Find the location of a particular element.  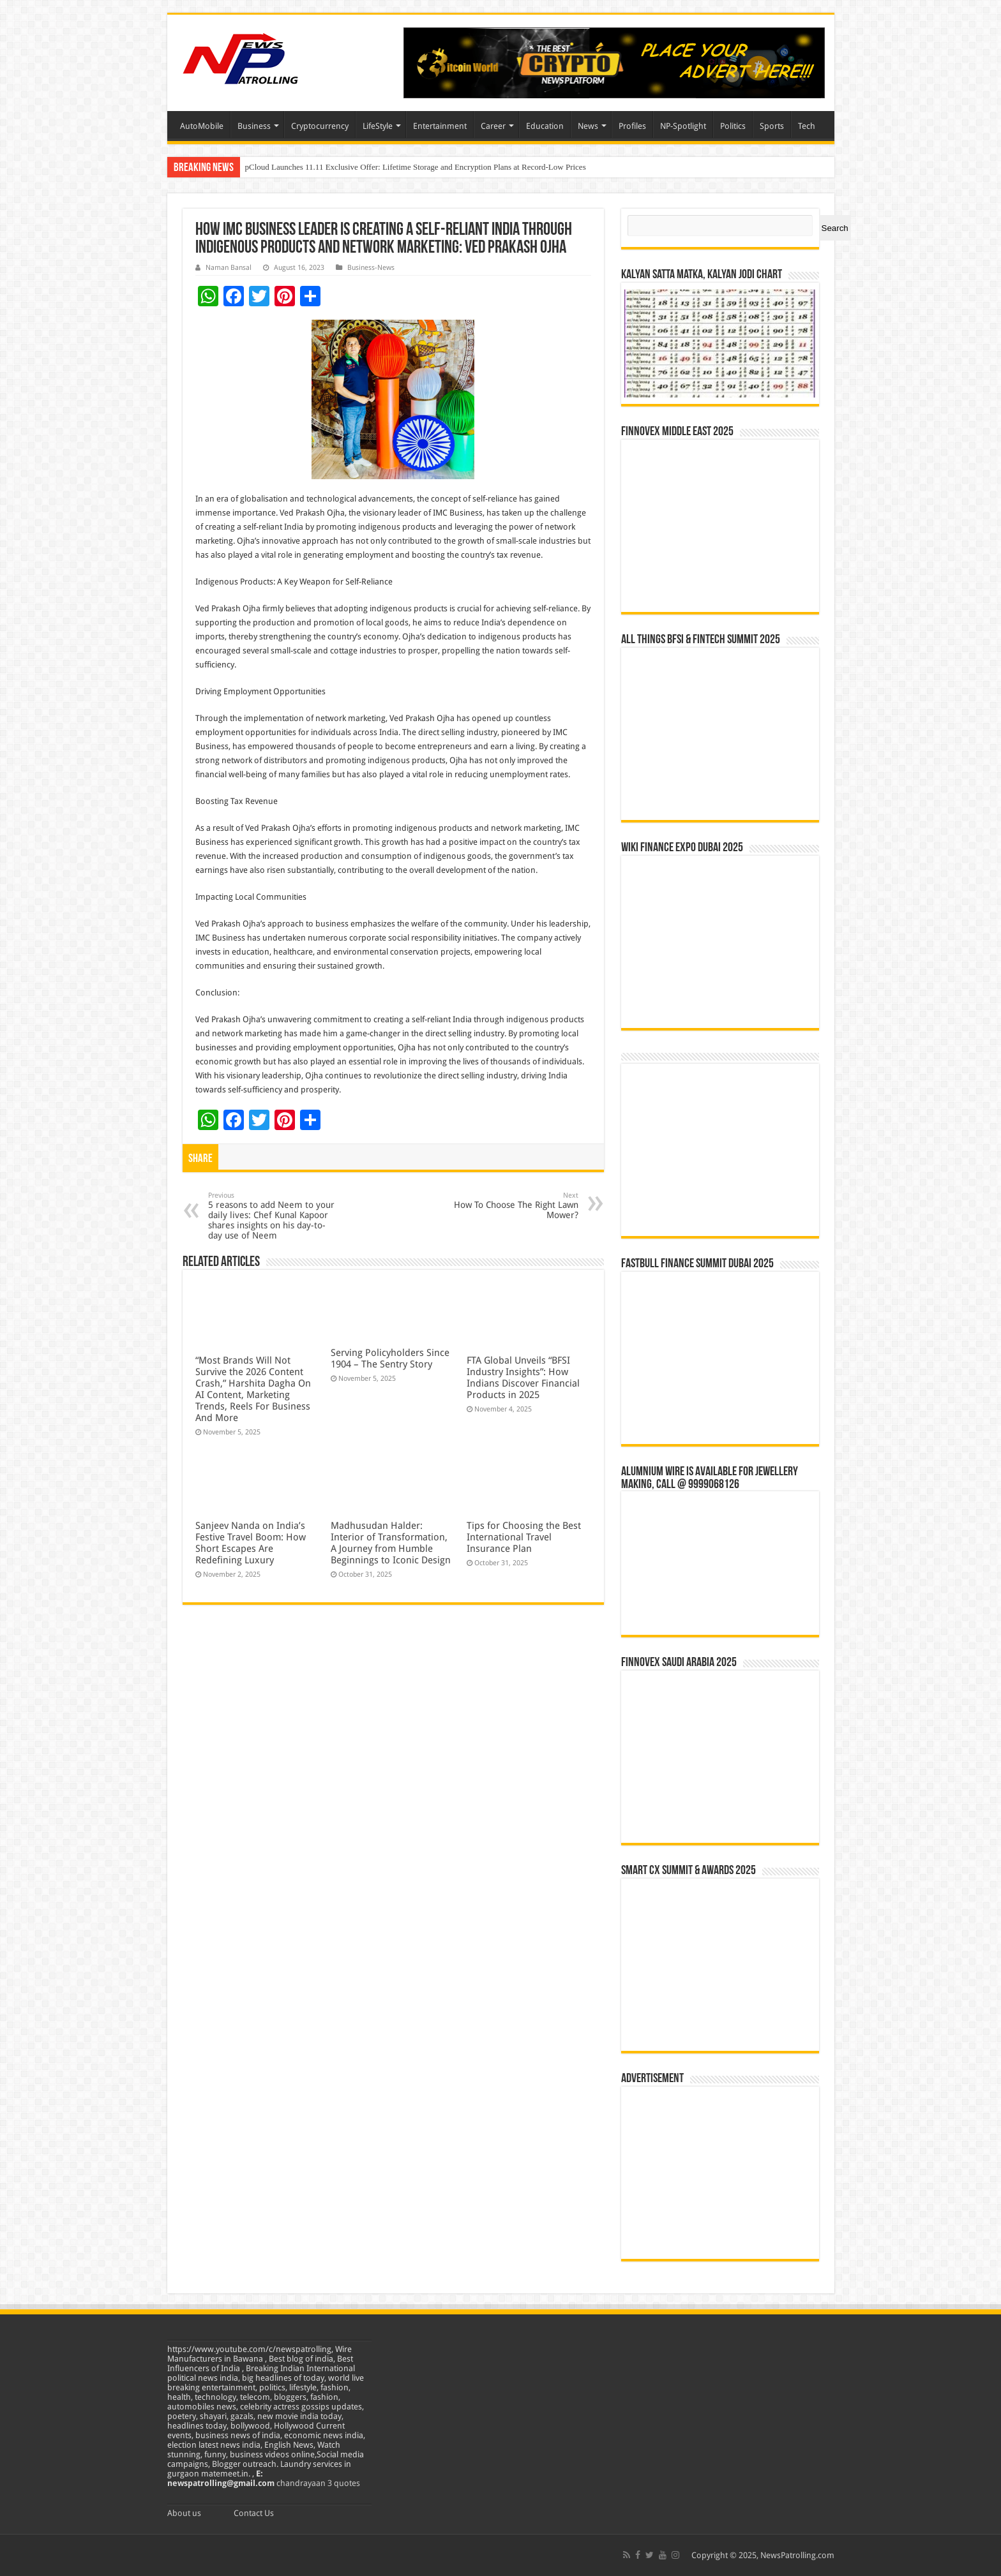

Tech is located at coordinates (806, 126).